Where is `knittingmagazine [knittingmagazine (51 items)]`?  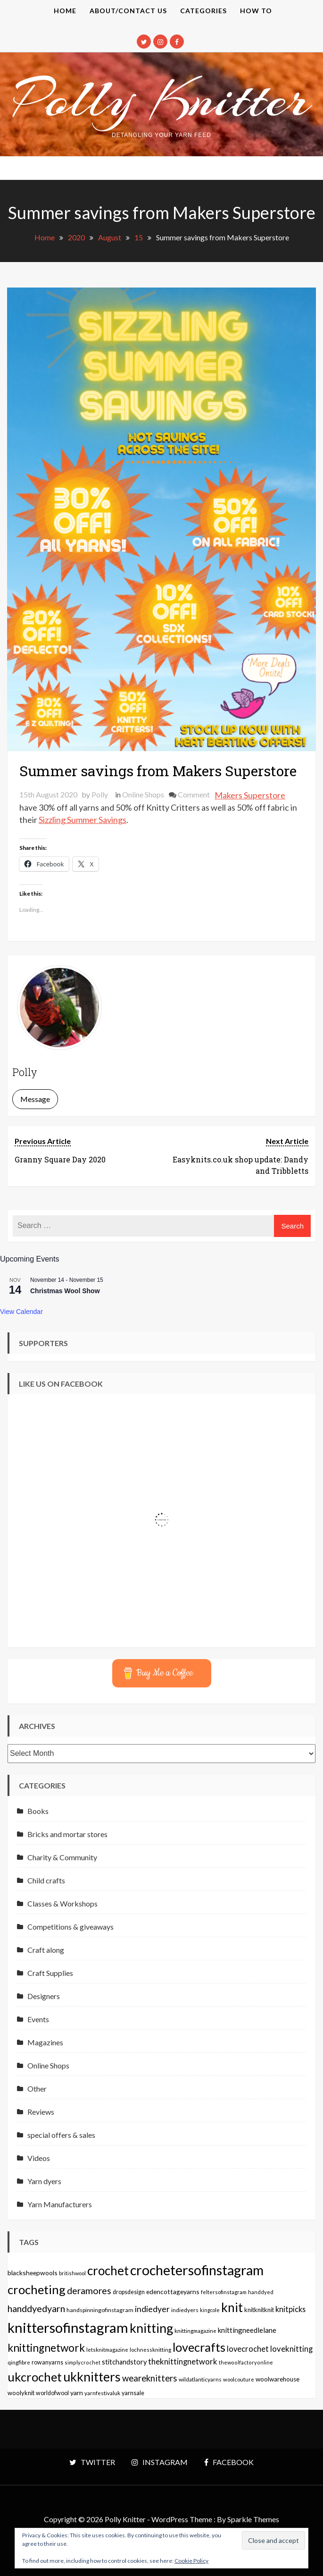 knittingmagazine [knittingmagazine (51 items)] is located at coordinates (195, 2330).